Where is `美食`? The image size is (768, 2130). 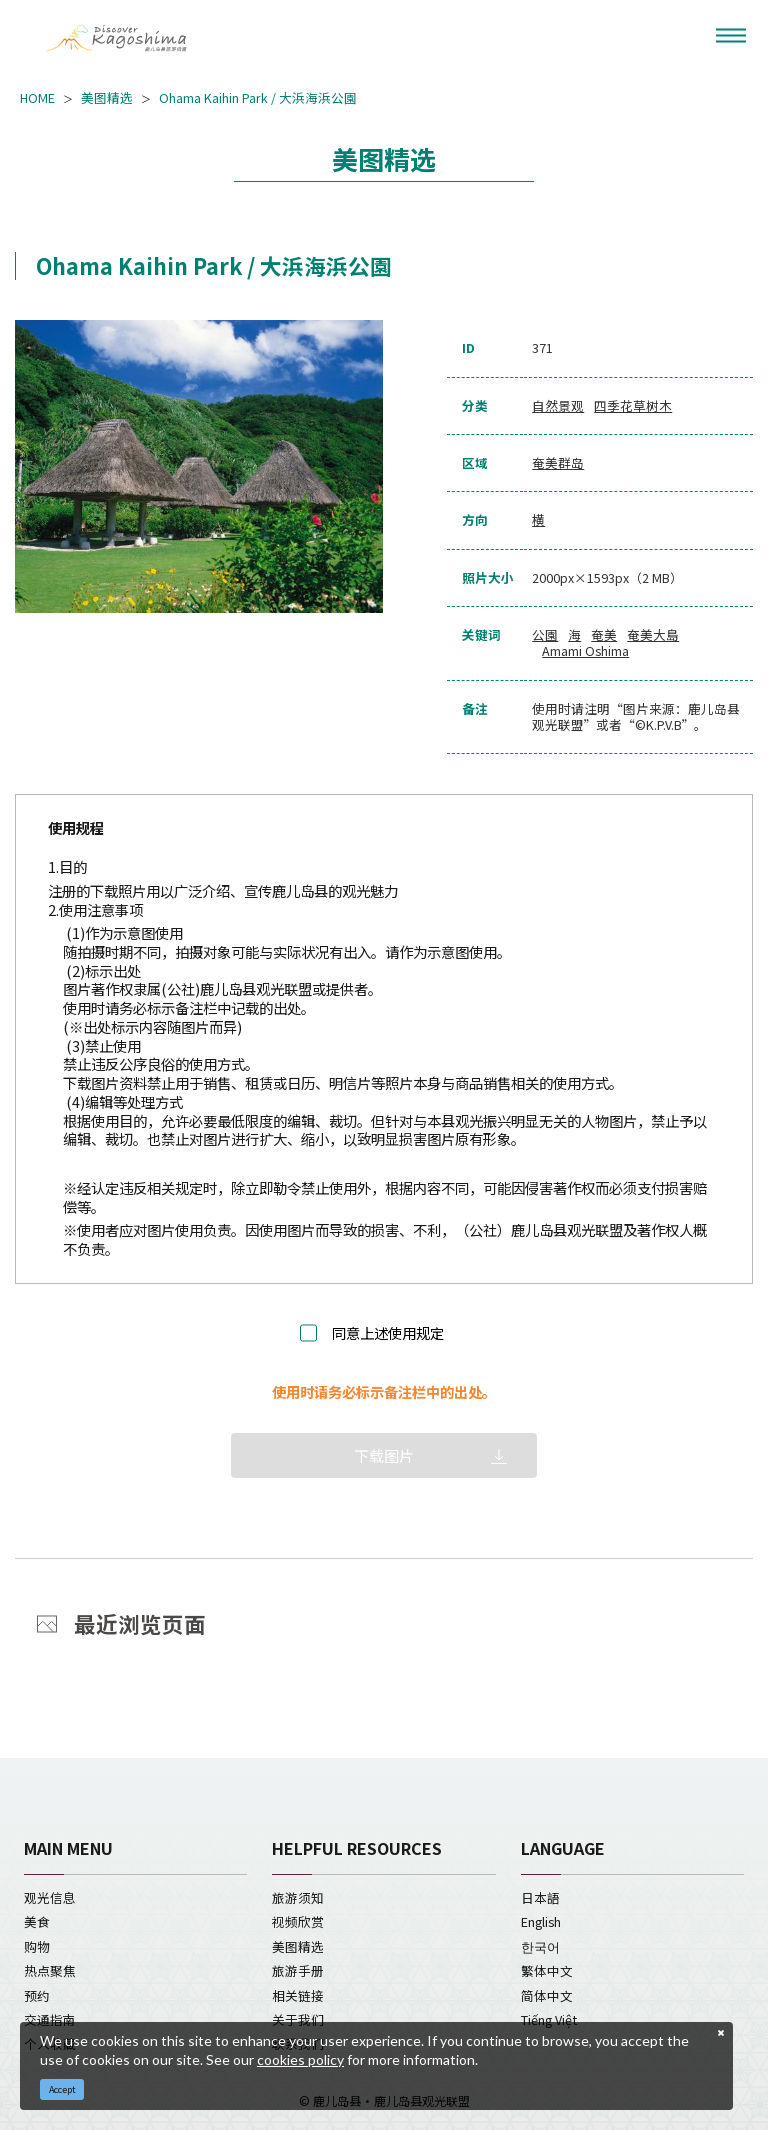 美食 is located at coordinates (37, 1921).